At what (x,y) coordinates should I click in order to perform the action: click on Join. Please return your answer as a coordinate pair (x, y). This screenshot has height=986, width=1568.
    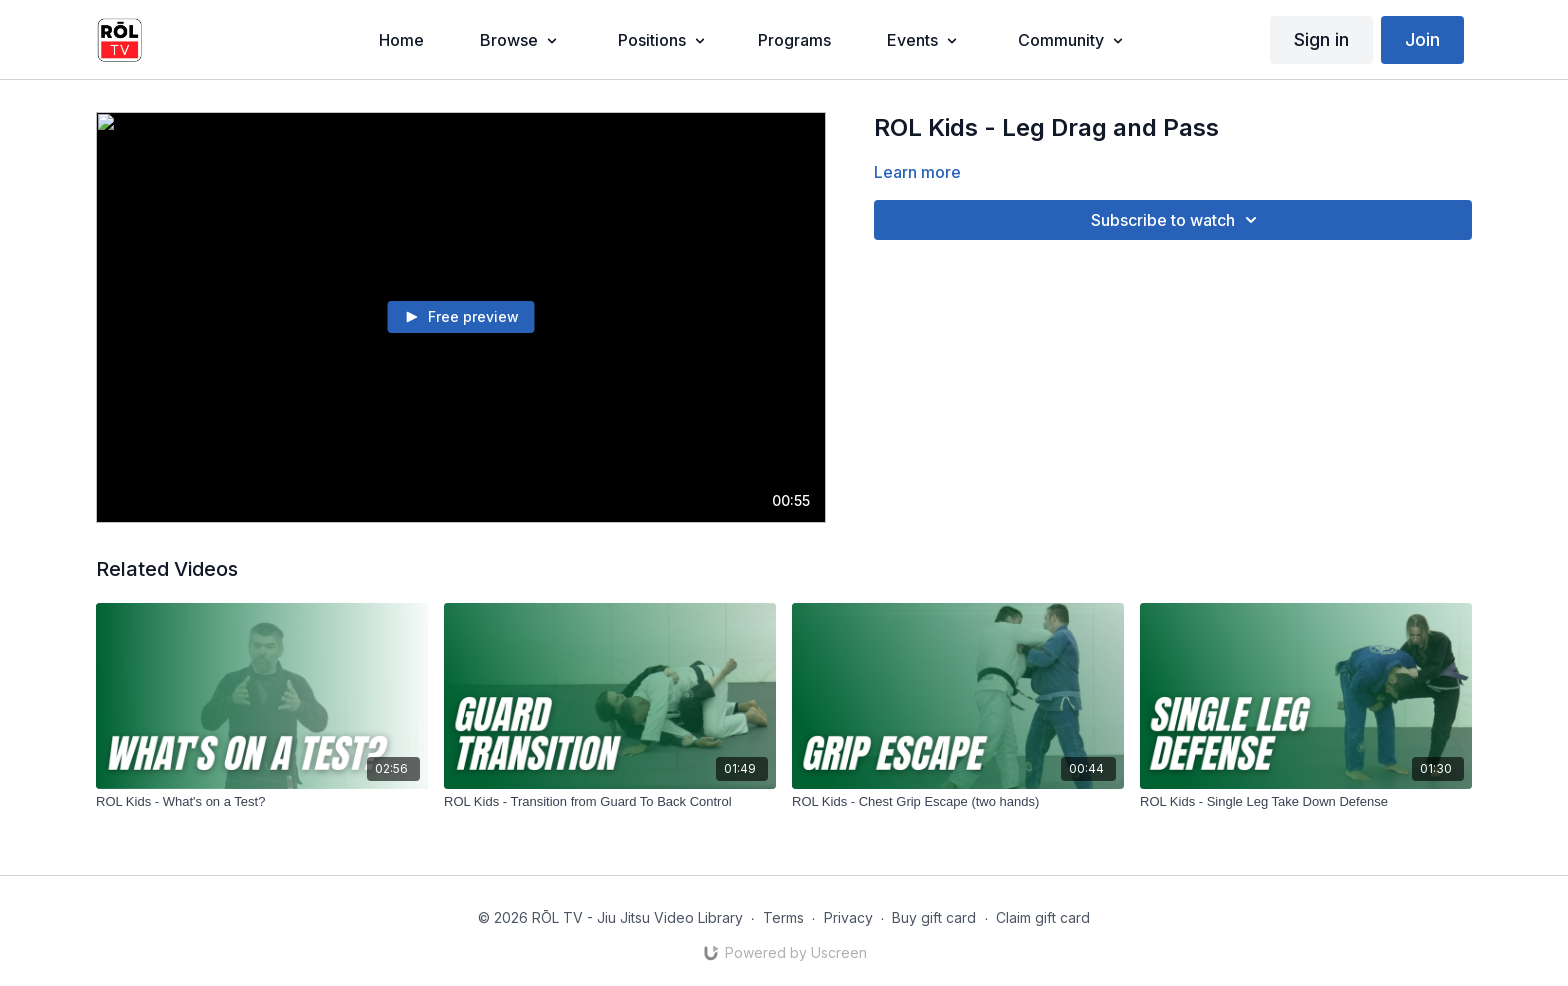
    Looking at the image, I should click on (1422, 39).